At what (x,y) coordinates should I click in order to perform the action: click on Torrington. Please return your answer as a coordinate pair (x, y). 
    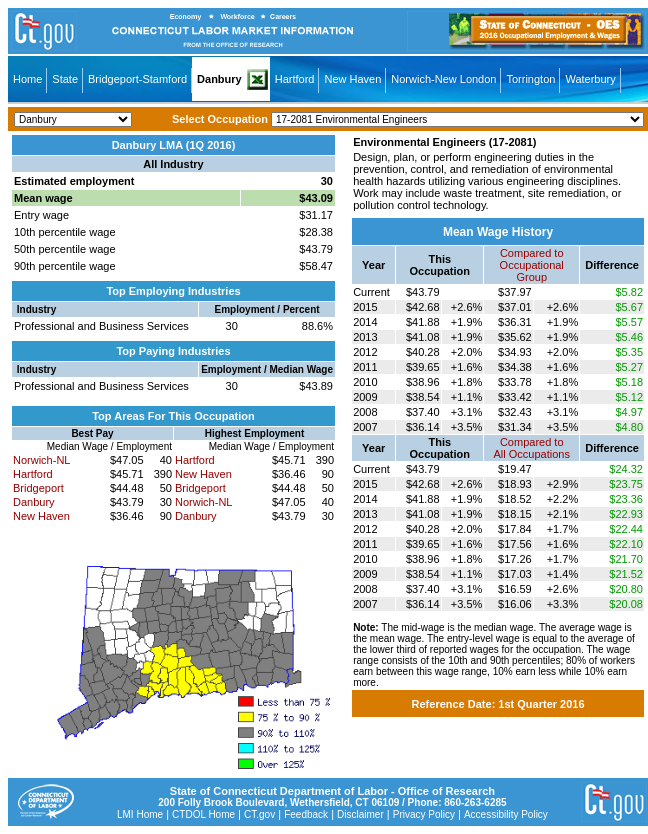
    Looking at the image, I should click on (530, 79).